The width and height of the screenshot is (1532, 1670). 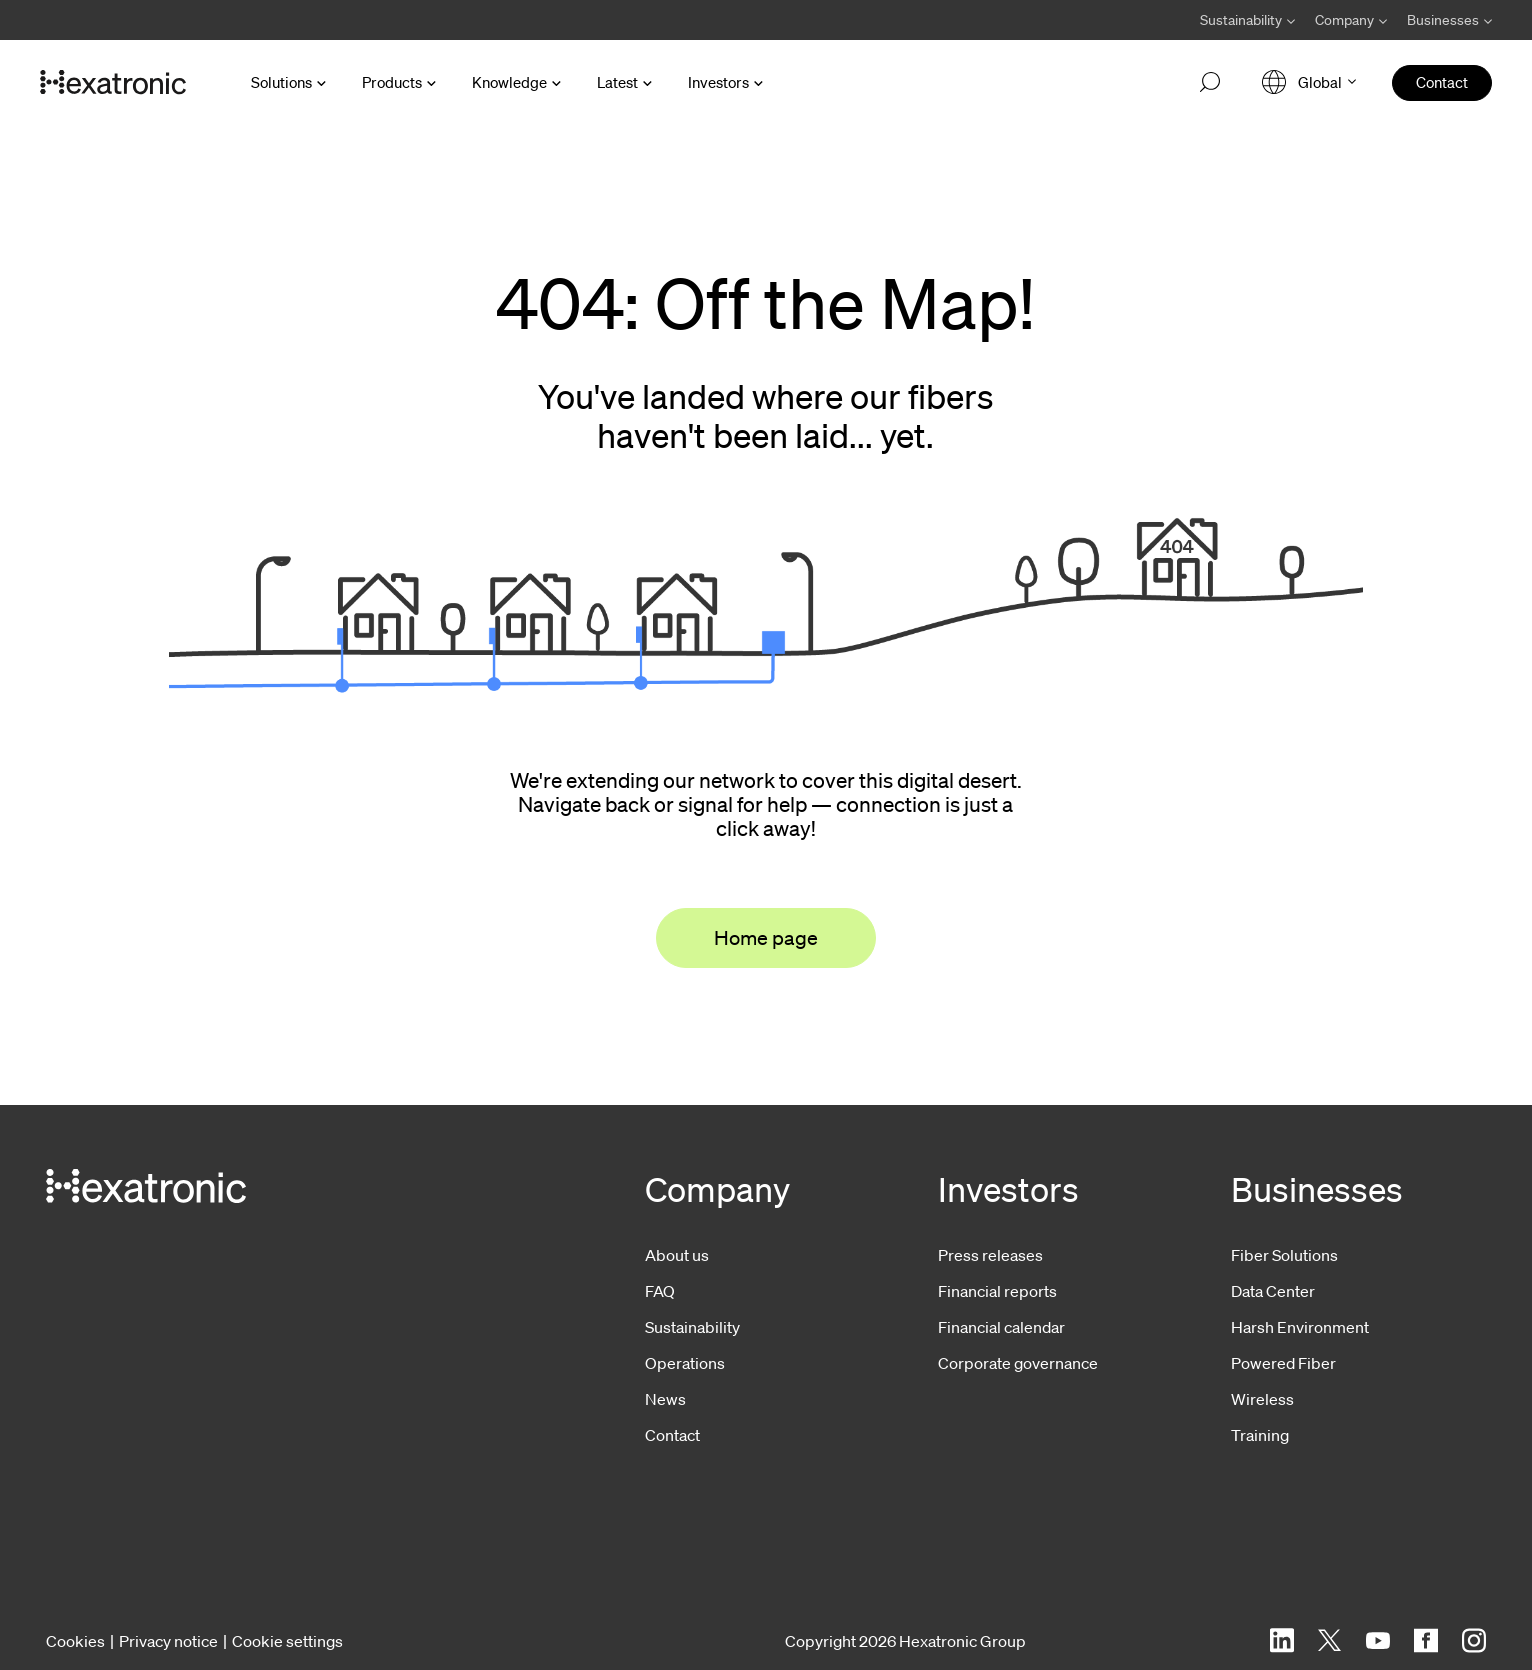 What do you see at coordinates (1351, 20) in the screenshot?
I see `[Avaa Company valikko]` at bounding box center [1351, 20].